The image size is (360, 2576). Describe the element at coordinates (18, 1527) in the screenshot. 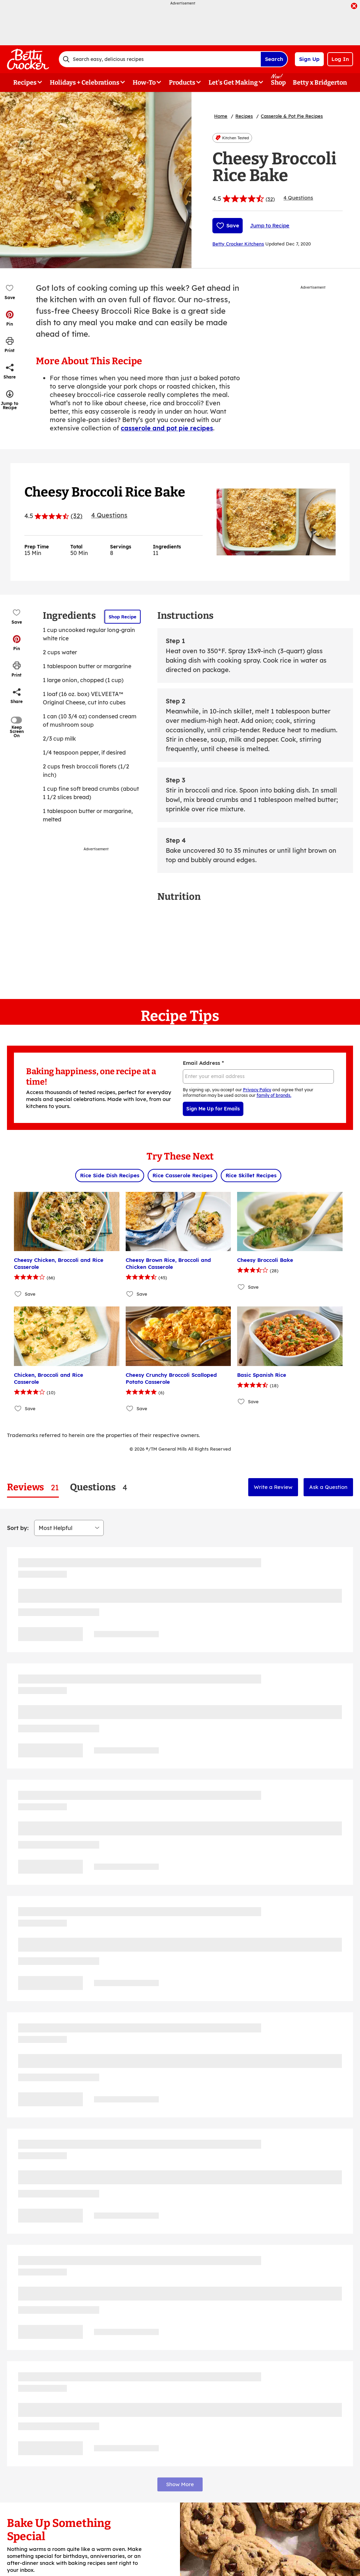

I see `Sort by:` at that location.